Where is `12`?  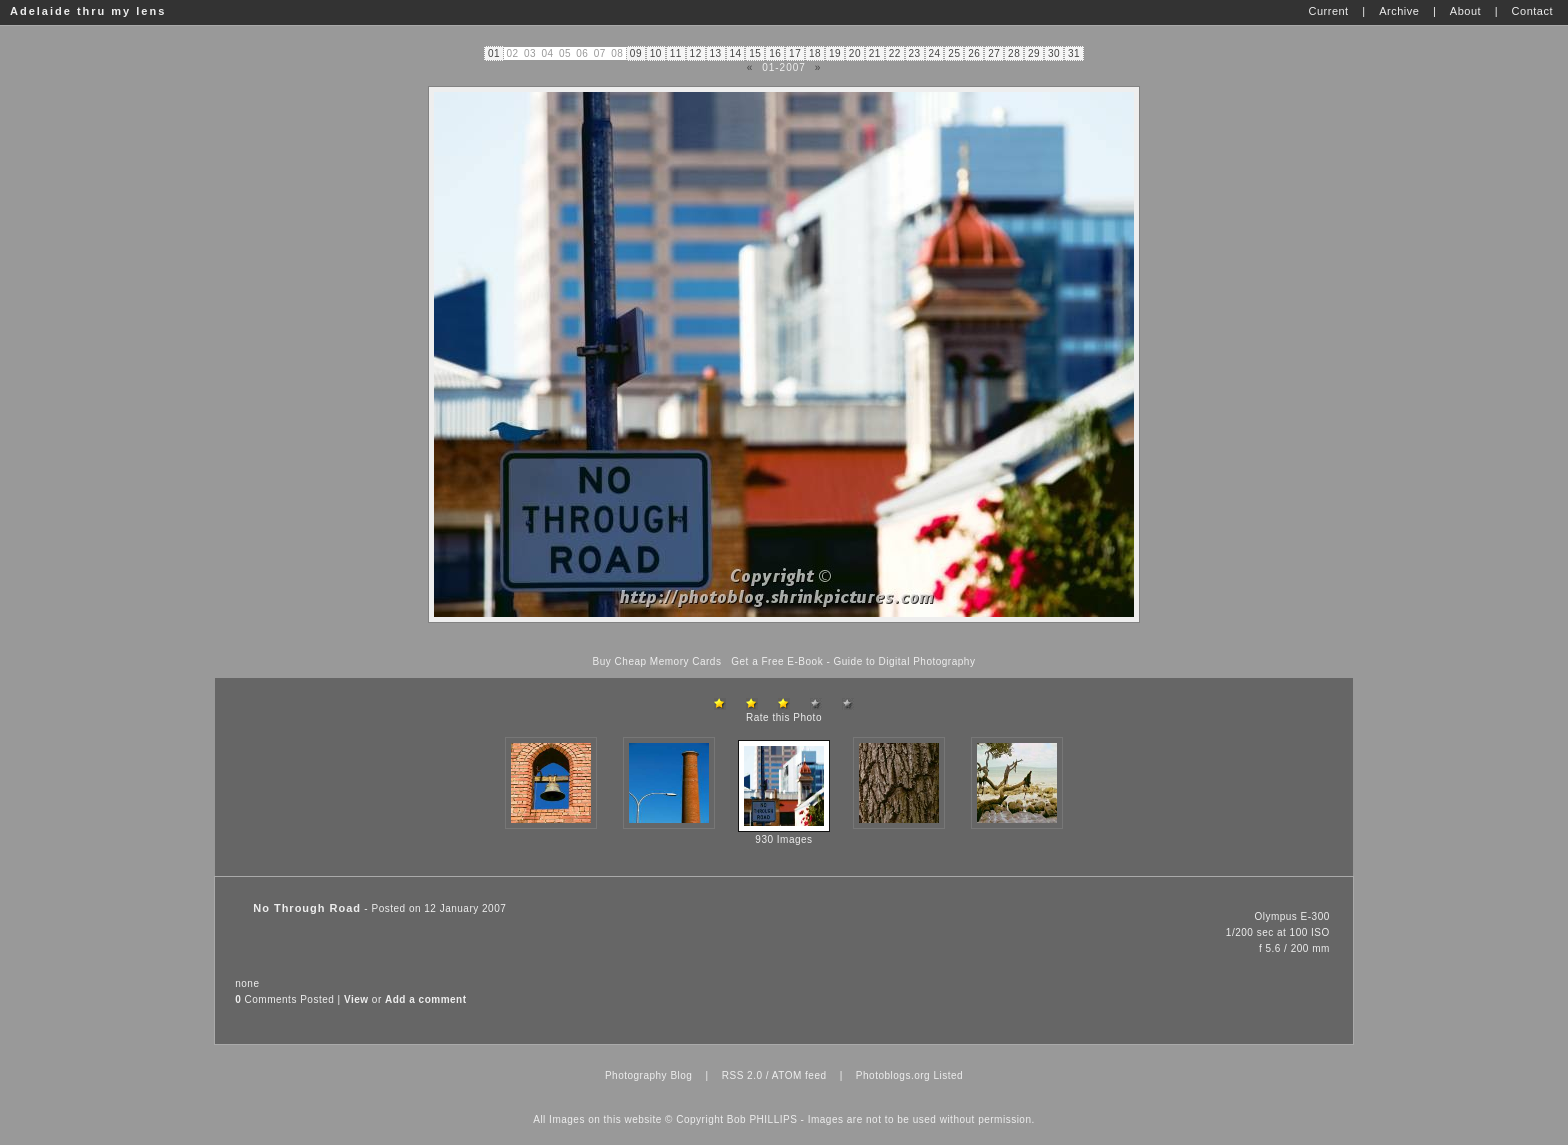 12 is located at coordinates (696, 53).